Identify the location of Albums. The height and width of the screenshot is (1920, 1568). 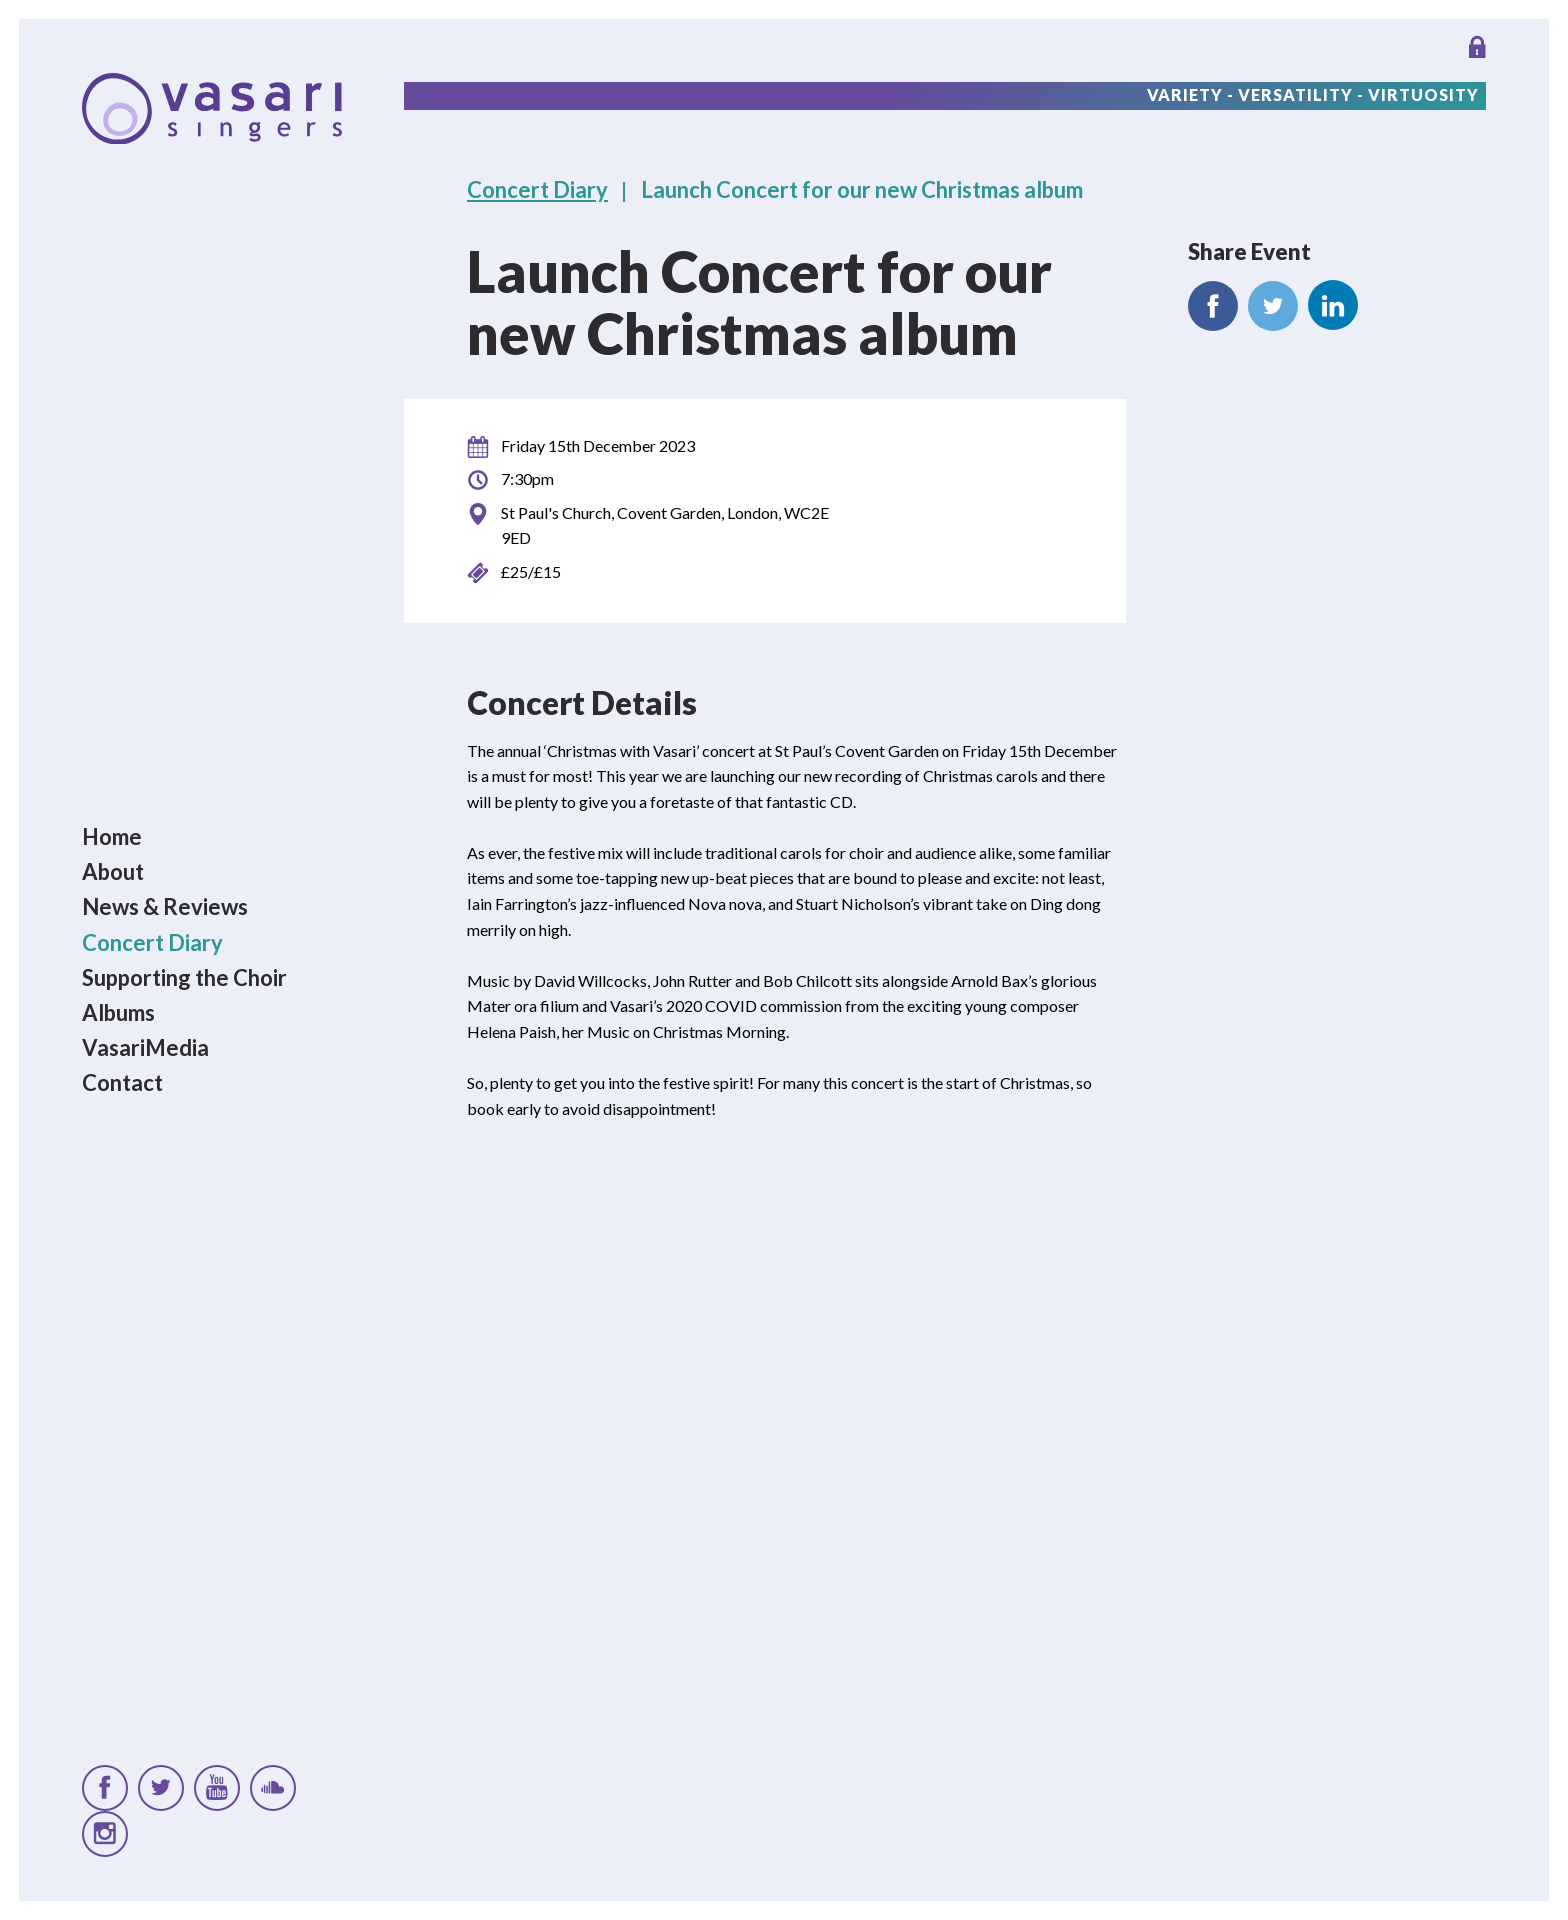
(118, 1012).